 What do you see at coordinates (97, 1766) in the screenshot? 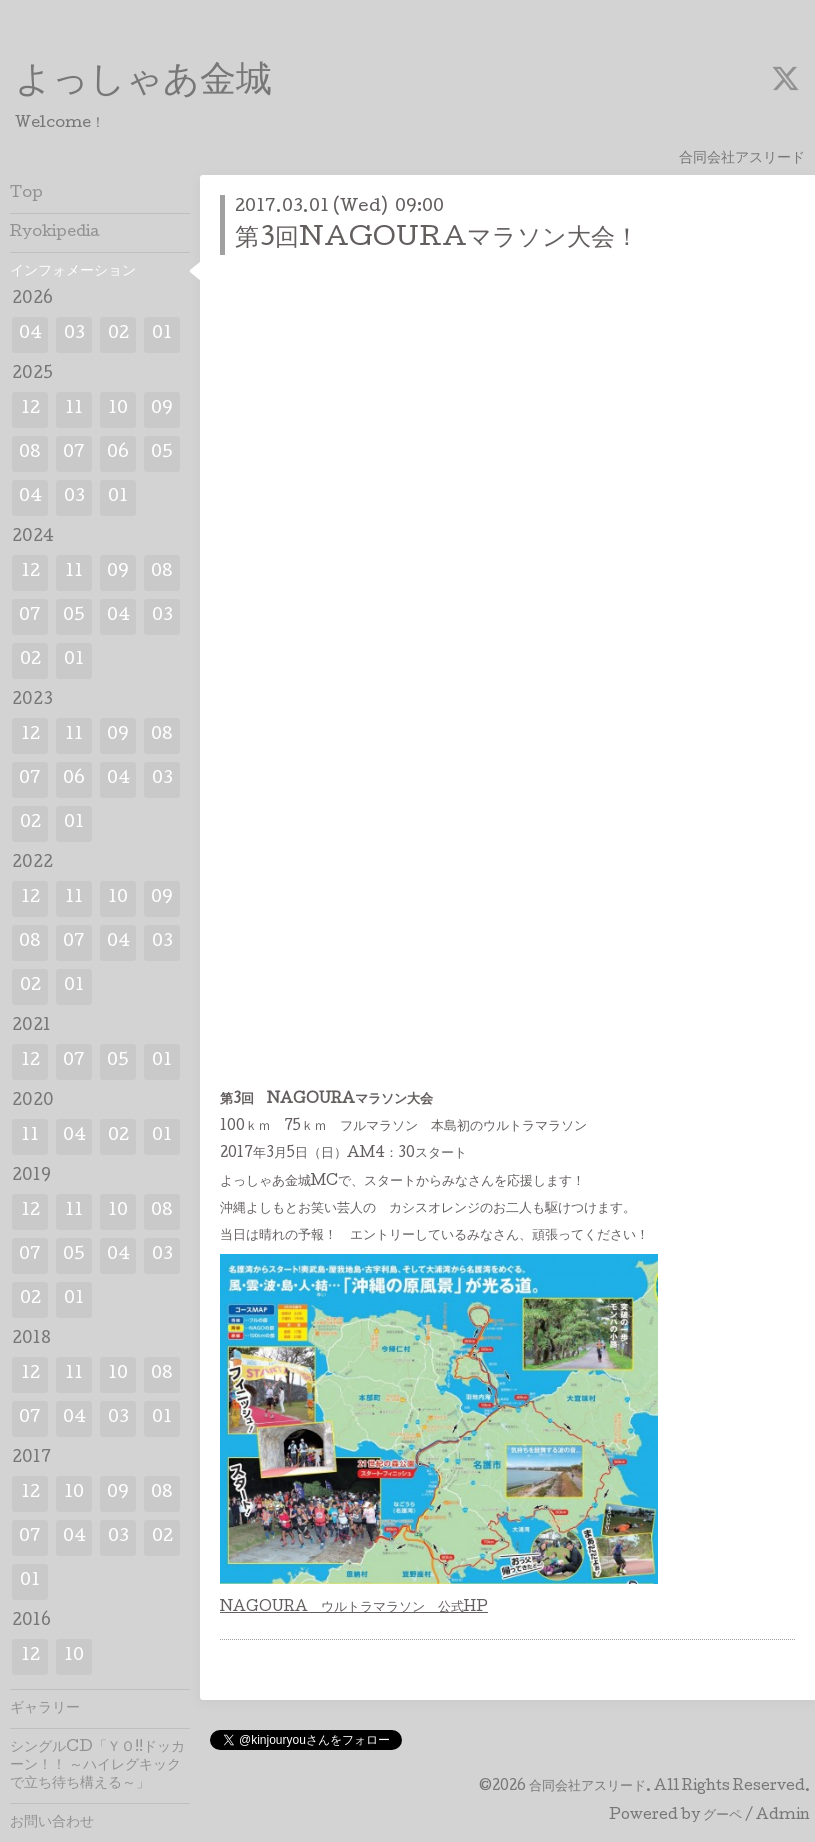
I see `シングルCD「ＹＯ!!ドッカーン！！ ～ハイレグキックで立ち待ち構える～」` at bounding box center [97, 1766].